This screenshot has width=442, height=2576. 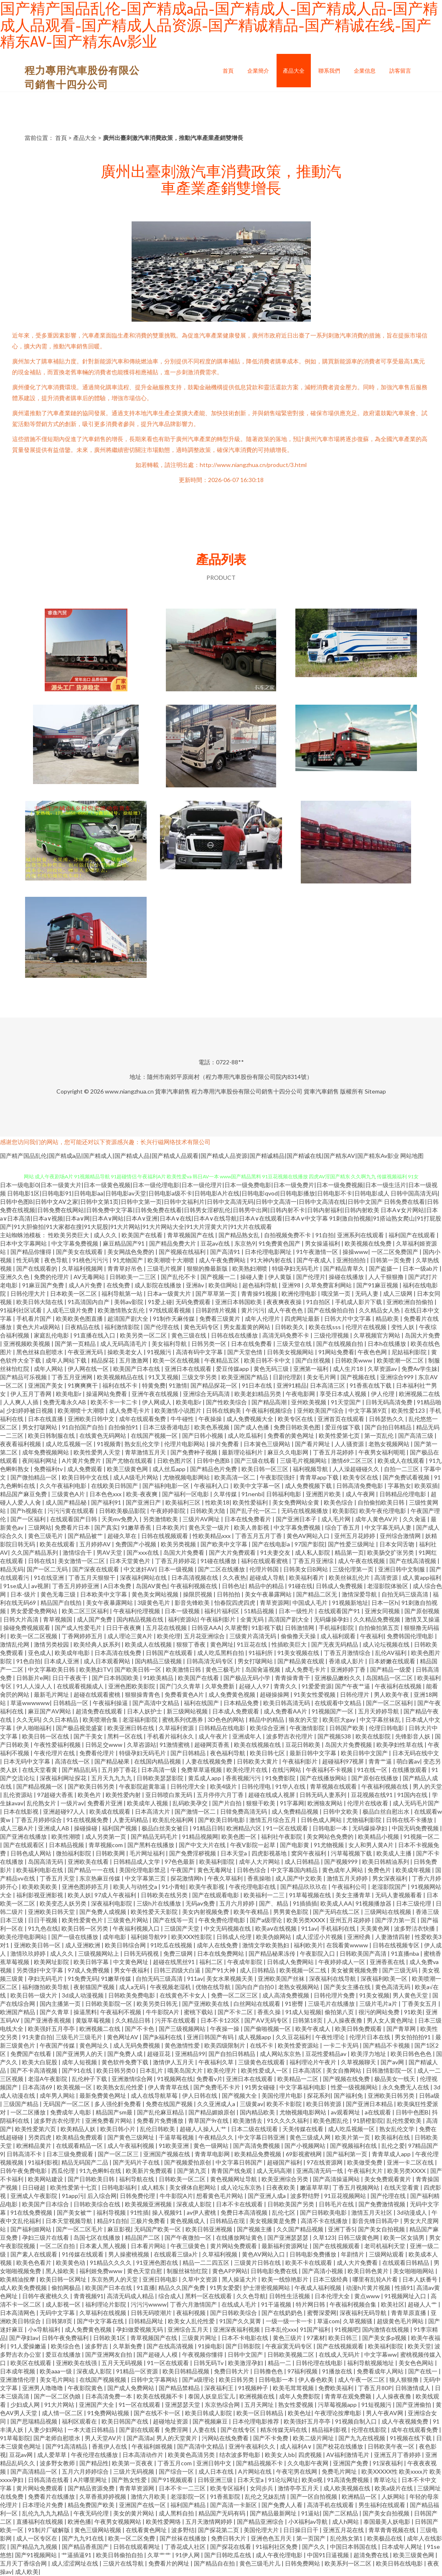 I want to click on 午夜婷婷影院, so click(x=168, y=1510).